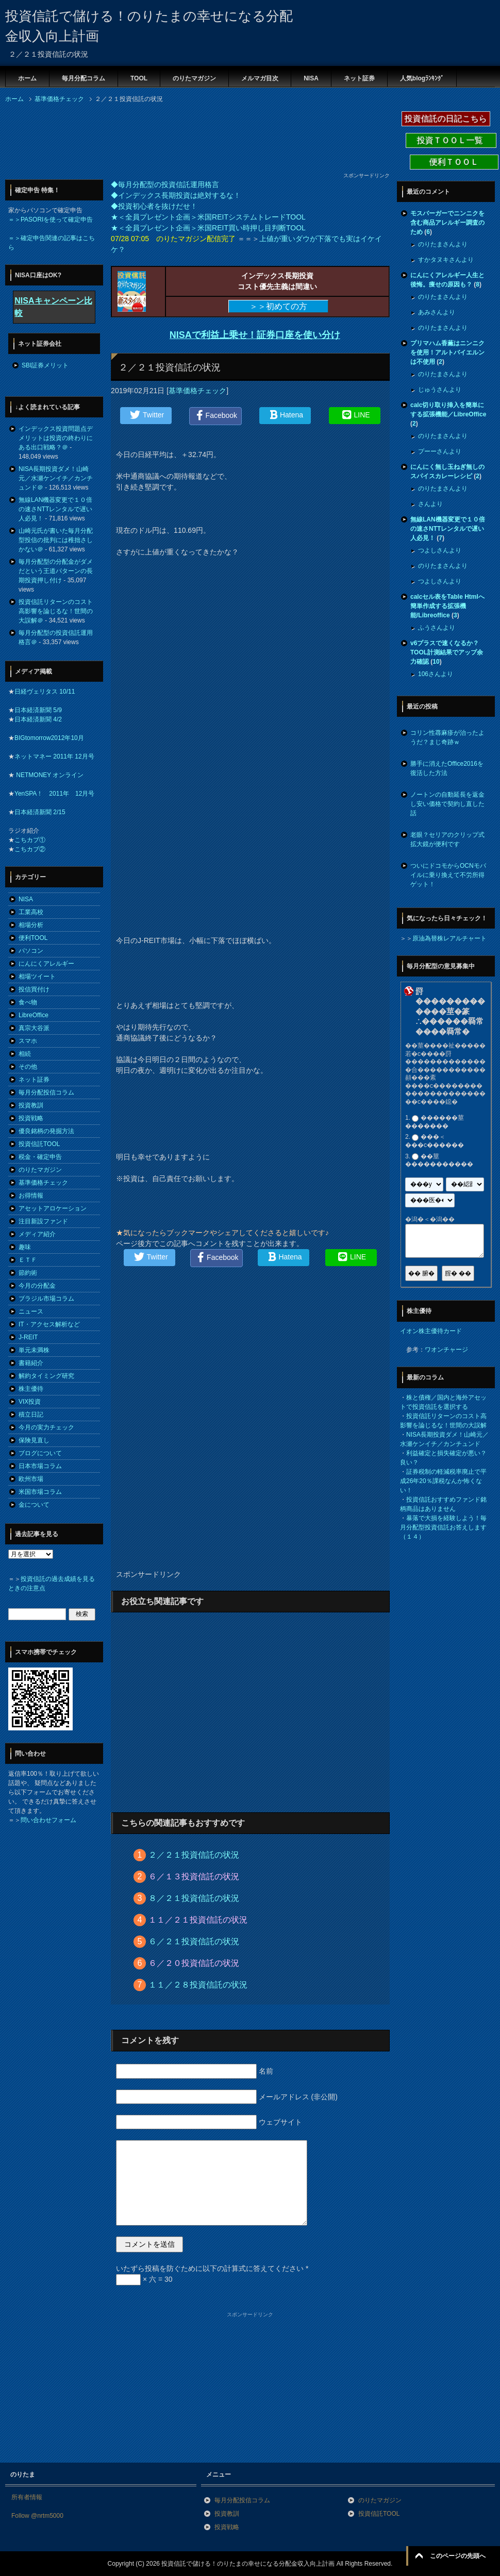 The height and width of the screenshot is (2576, 500). I want to click on 米国市場コラム, so click(40, 1491).